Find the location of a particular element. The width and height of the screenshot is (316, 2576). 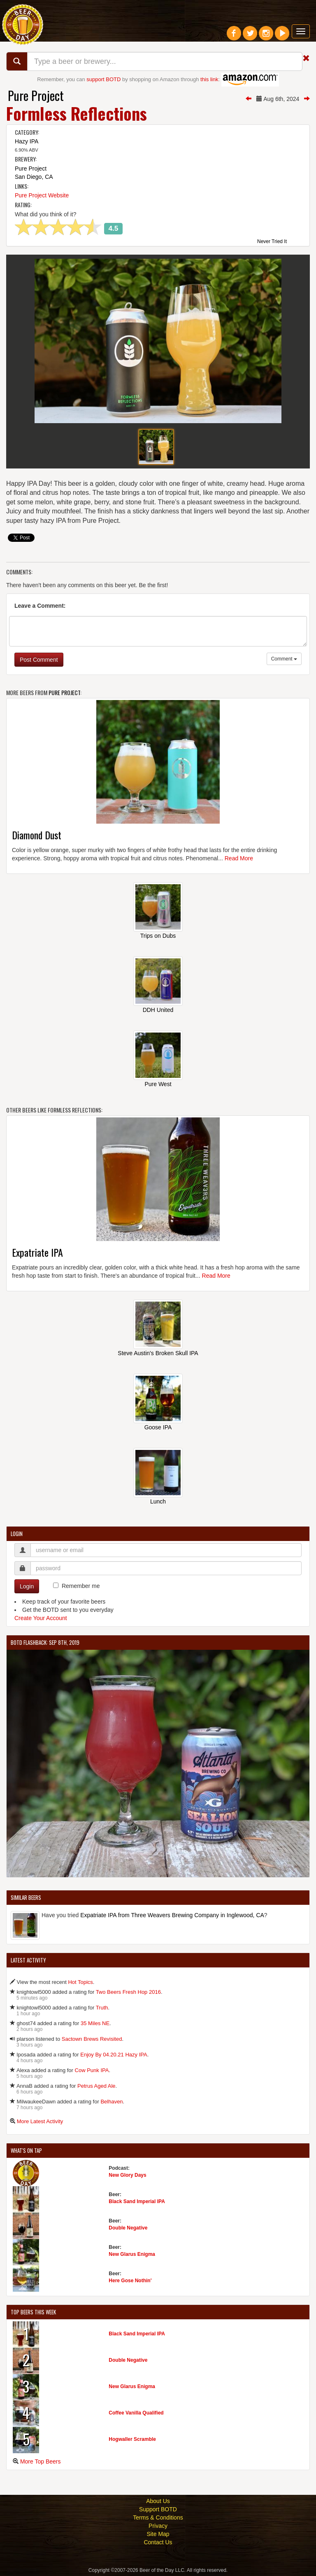

Sactown Brews Revisited is located at coordinates (92, 2039).